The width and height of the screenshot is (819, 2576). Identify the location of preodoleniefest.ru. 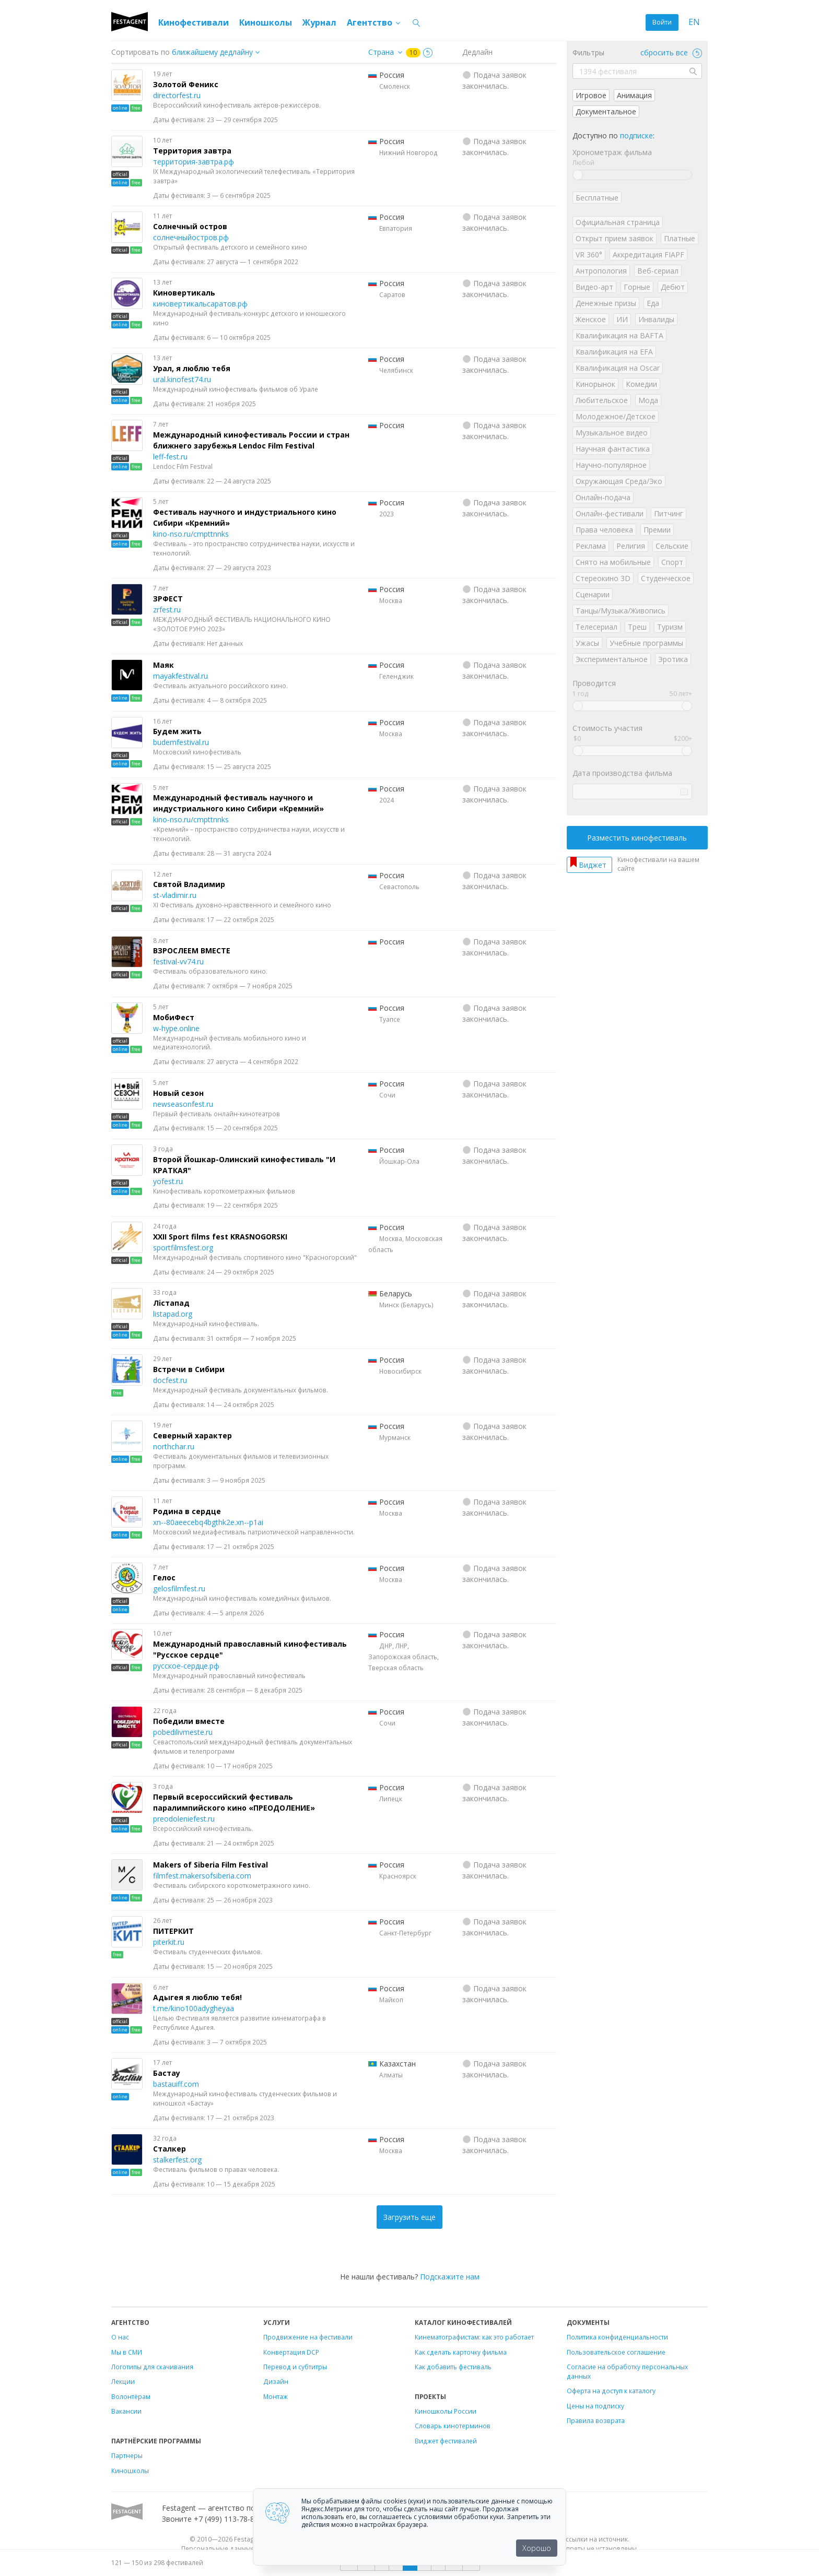
(184, 1819).